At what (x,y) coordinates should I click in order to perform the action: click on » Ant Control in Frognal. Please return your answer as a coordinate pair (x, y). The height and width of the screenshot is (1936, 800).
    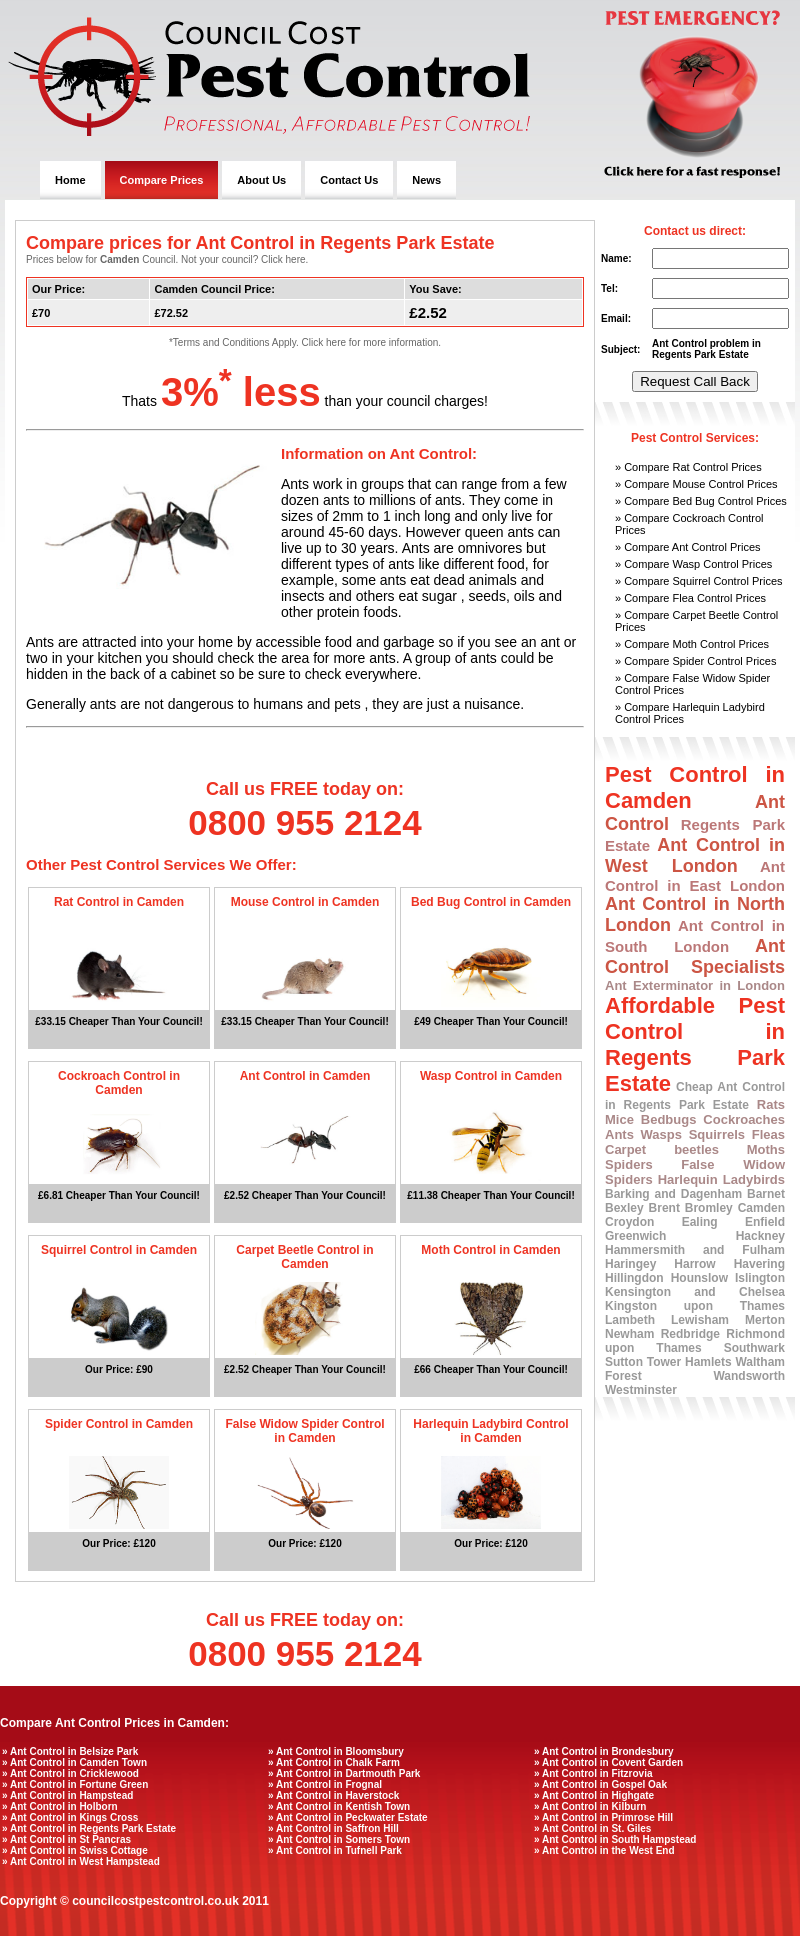
    Looking at the image, I should click on (325, 1784).